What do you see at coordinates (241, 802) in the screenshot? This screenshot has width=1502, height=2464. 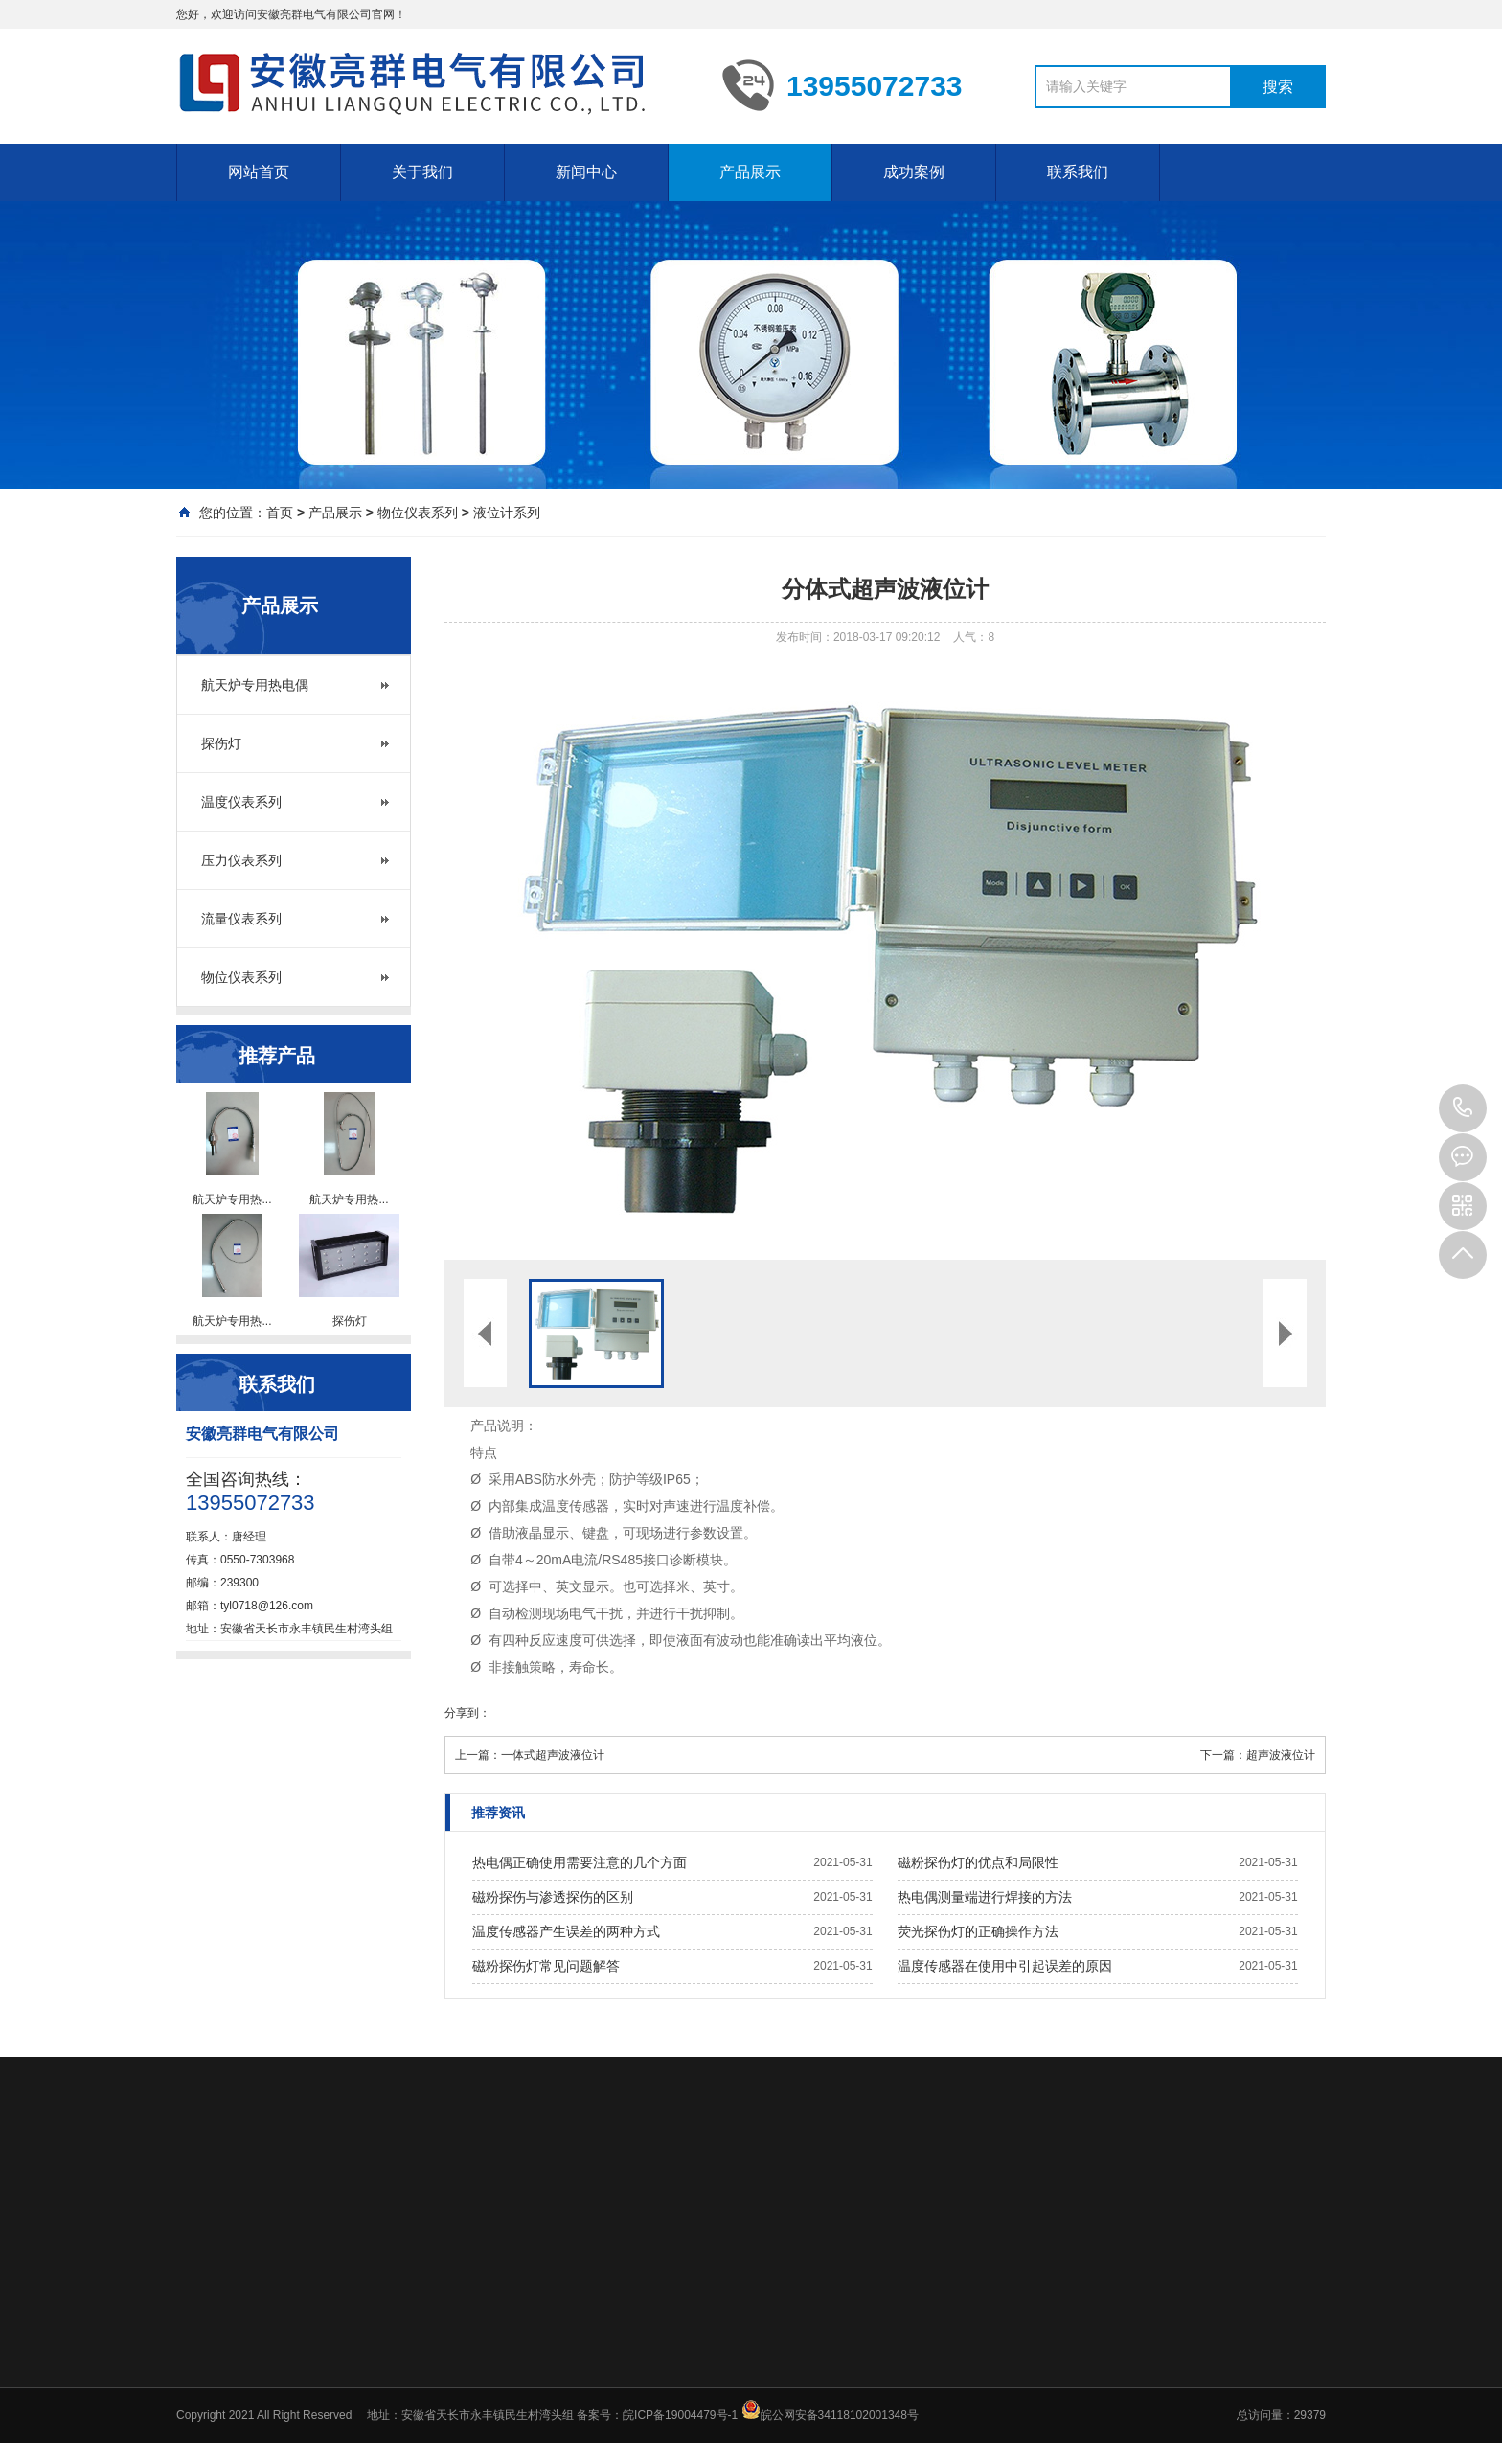 I see `温度仪表系列` at bounding box center [241, 802].